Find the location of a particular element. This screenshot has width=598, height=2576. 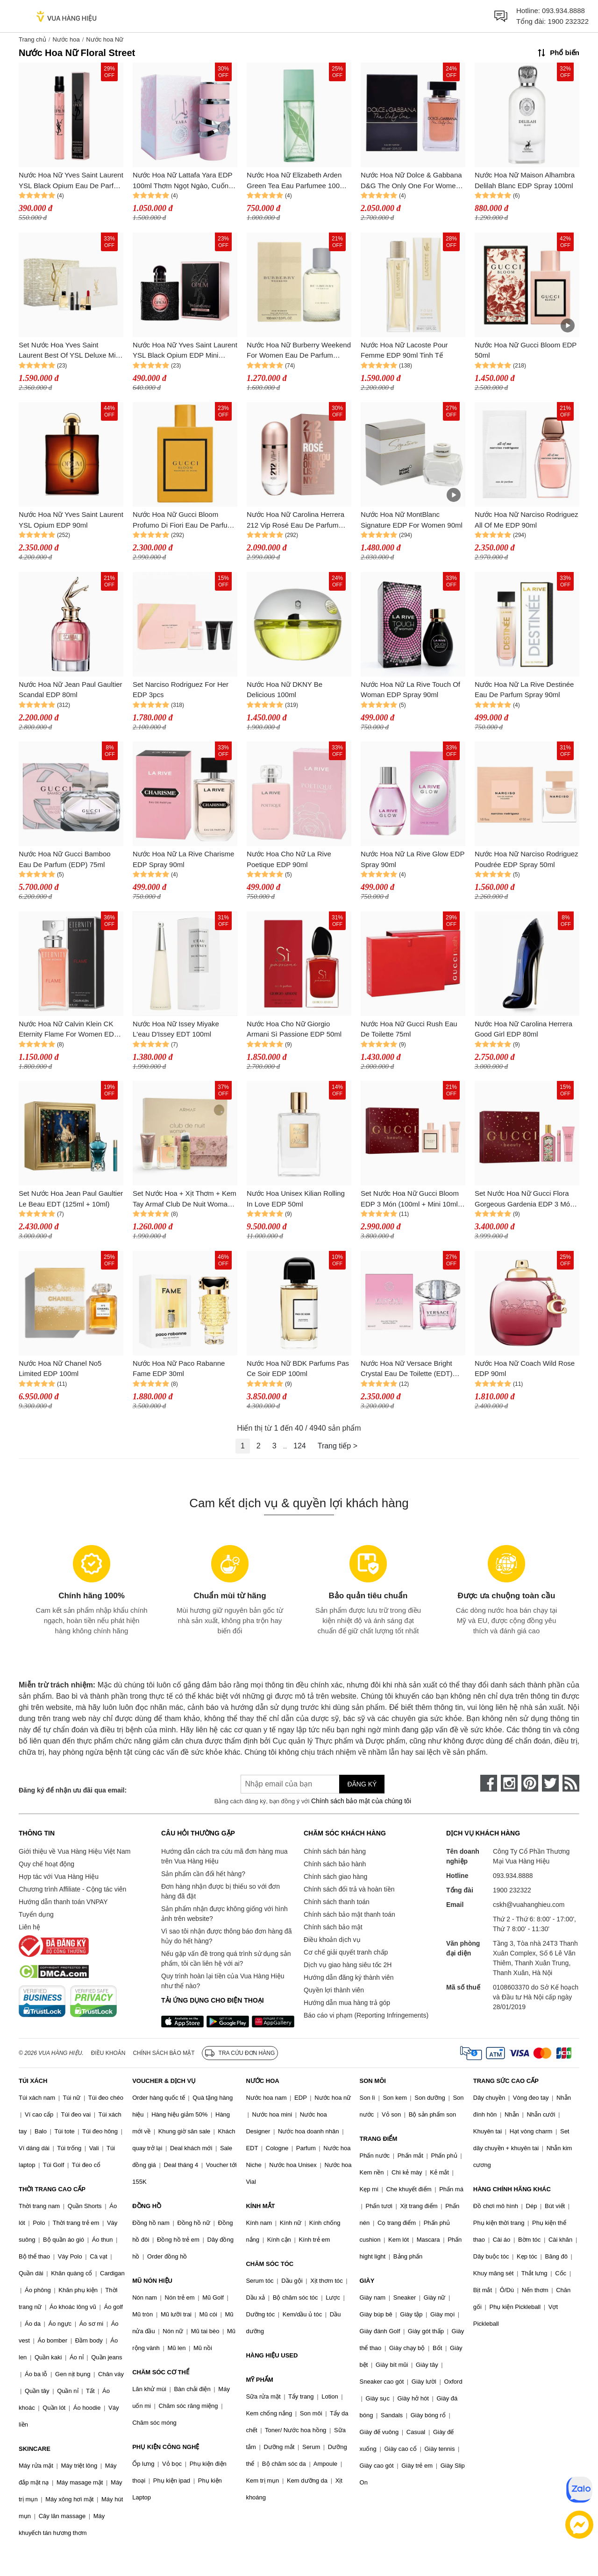

SON MÔI is located at coordinates (373, 2080).